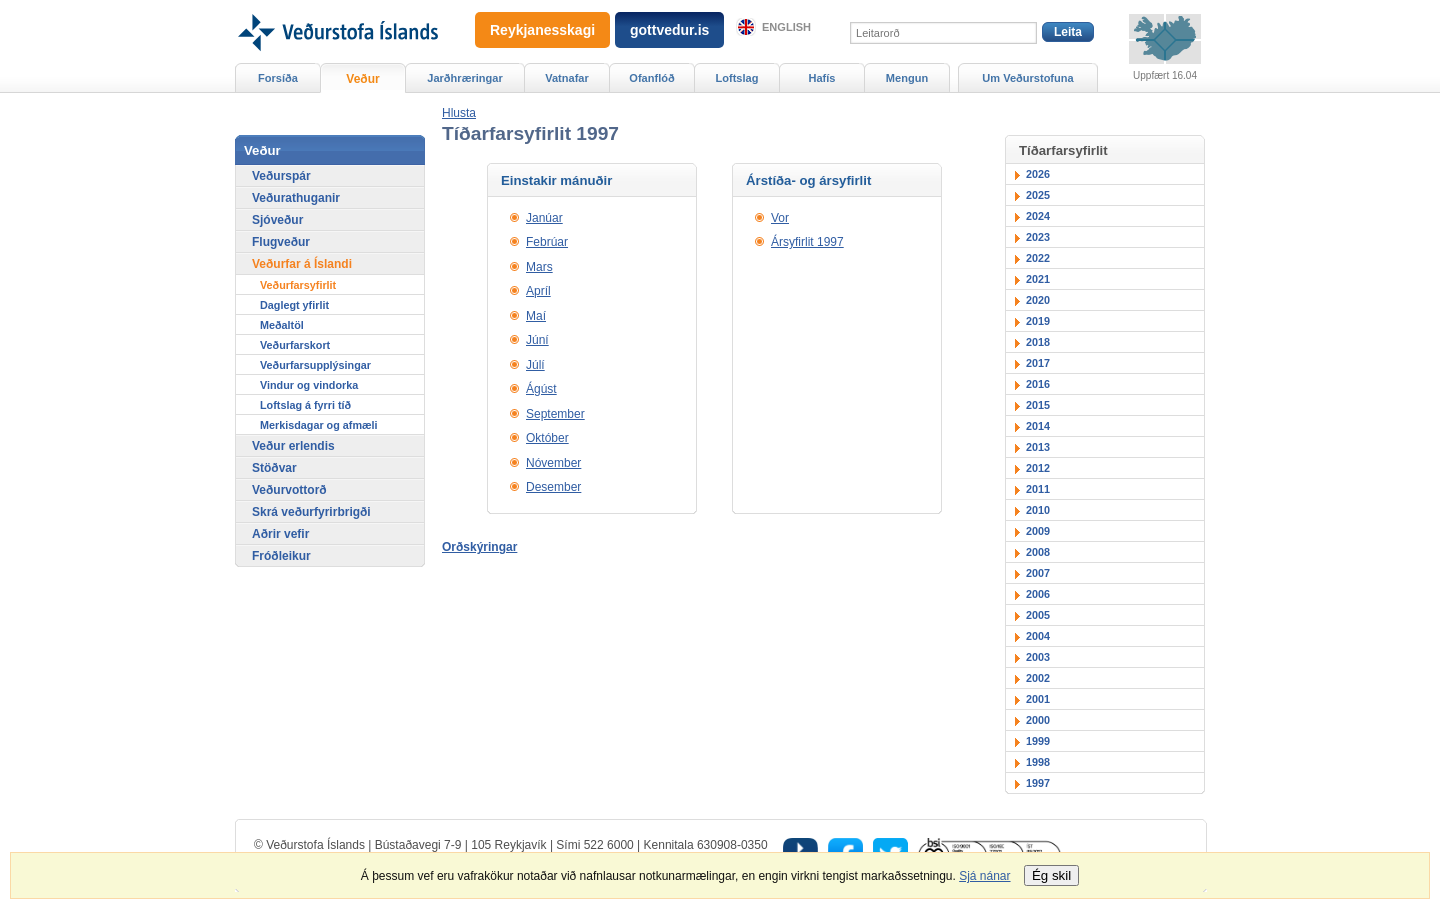 The image size is (1440, 909). Describe the element at coordinates (296, 198) in the screenshot. I see `Veðurathuganir` at that location.